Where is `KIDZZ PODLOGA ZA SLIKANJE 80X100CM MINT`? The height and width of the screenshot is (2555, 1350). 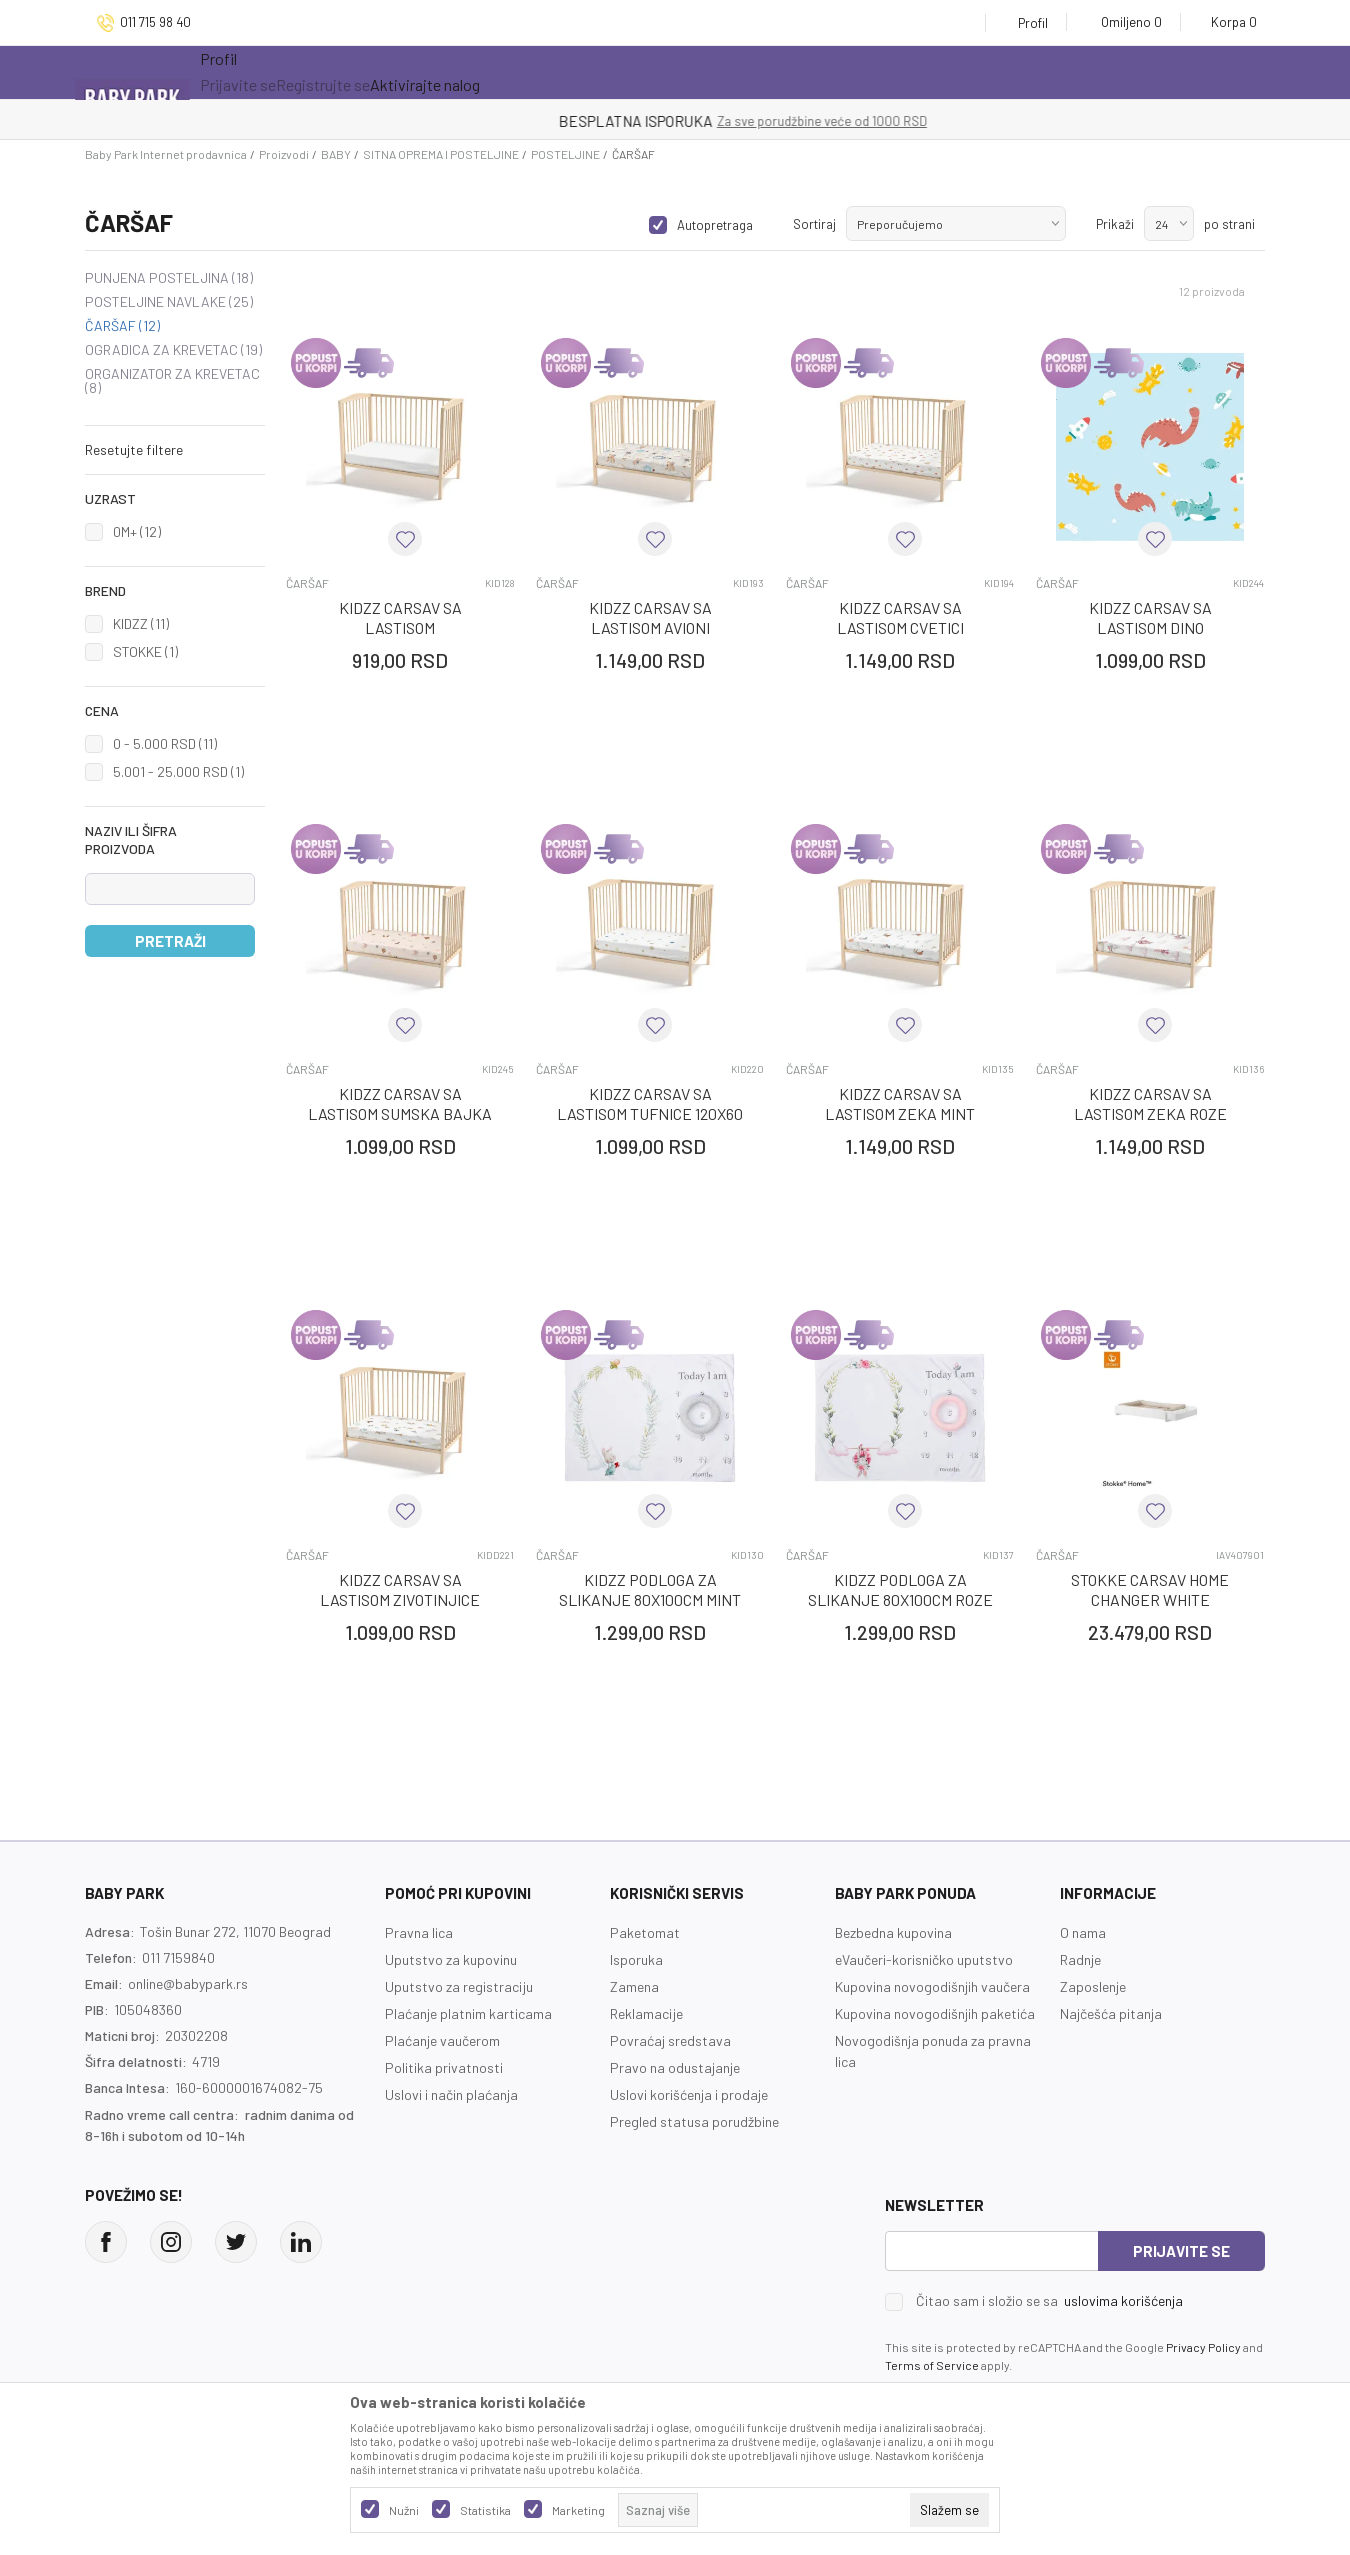
KIDZZ PODLOGA ZA SLIKANJE 80X100CM MINT is located at coordinates (650, 1589).